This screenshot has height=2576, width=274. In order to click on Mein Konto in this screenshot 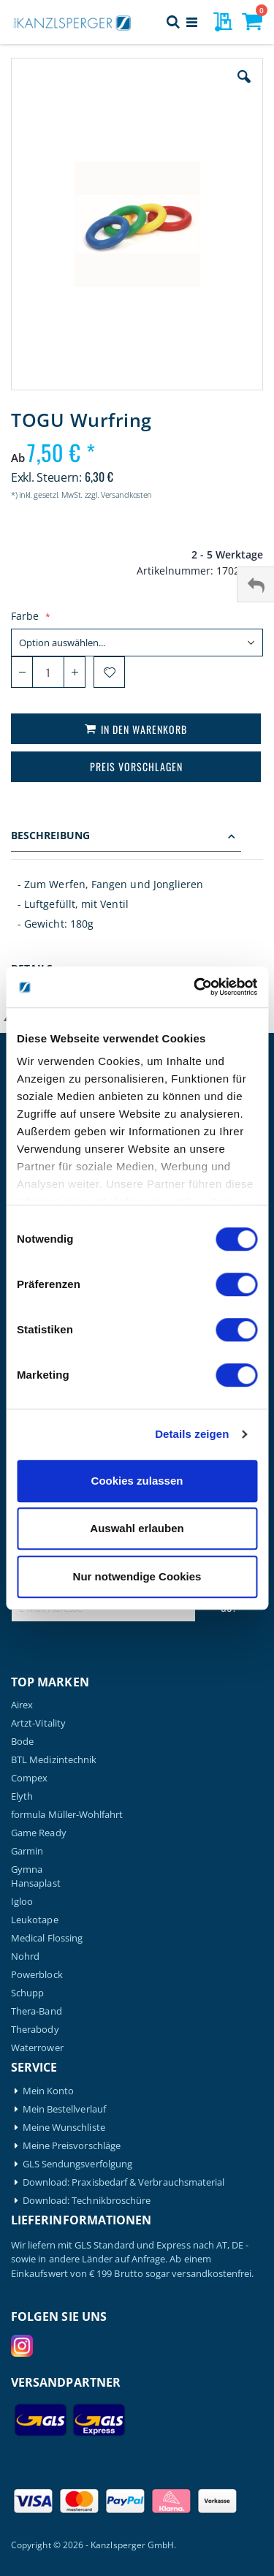, I will do `click(49, 2091)`.